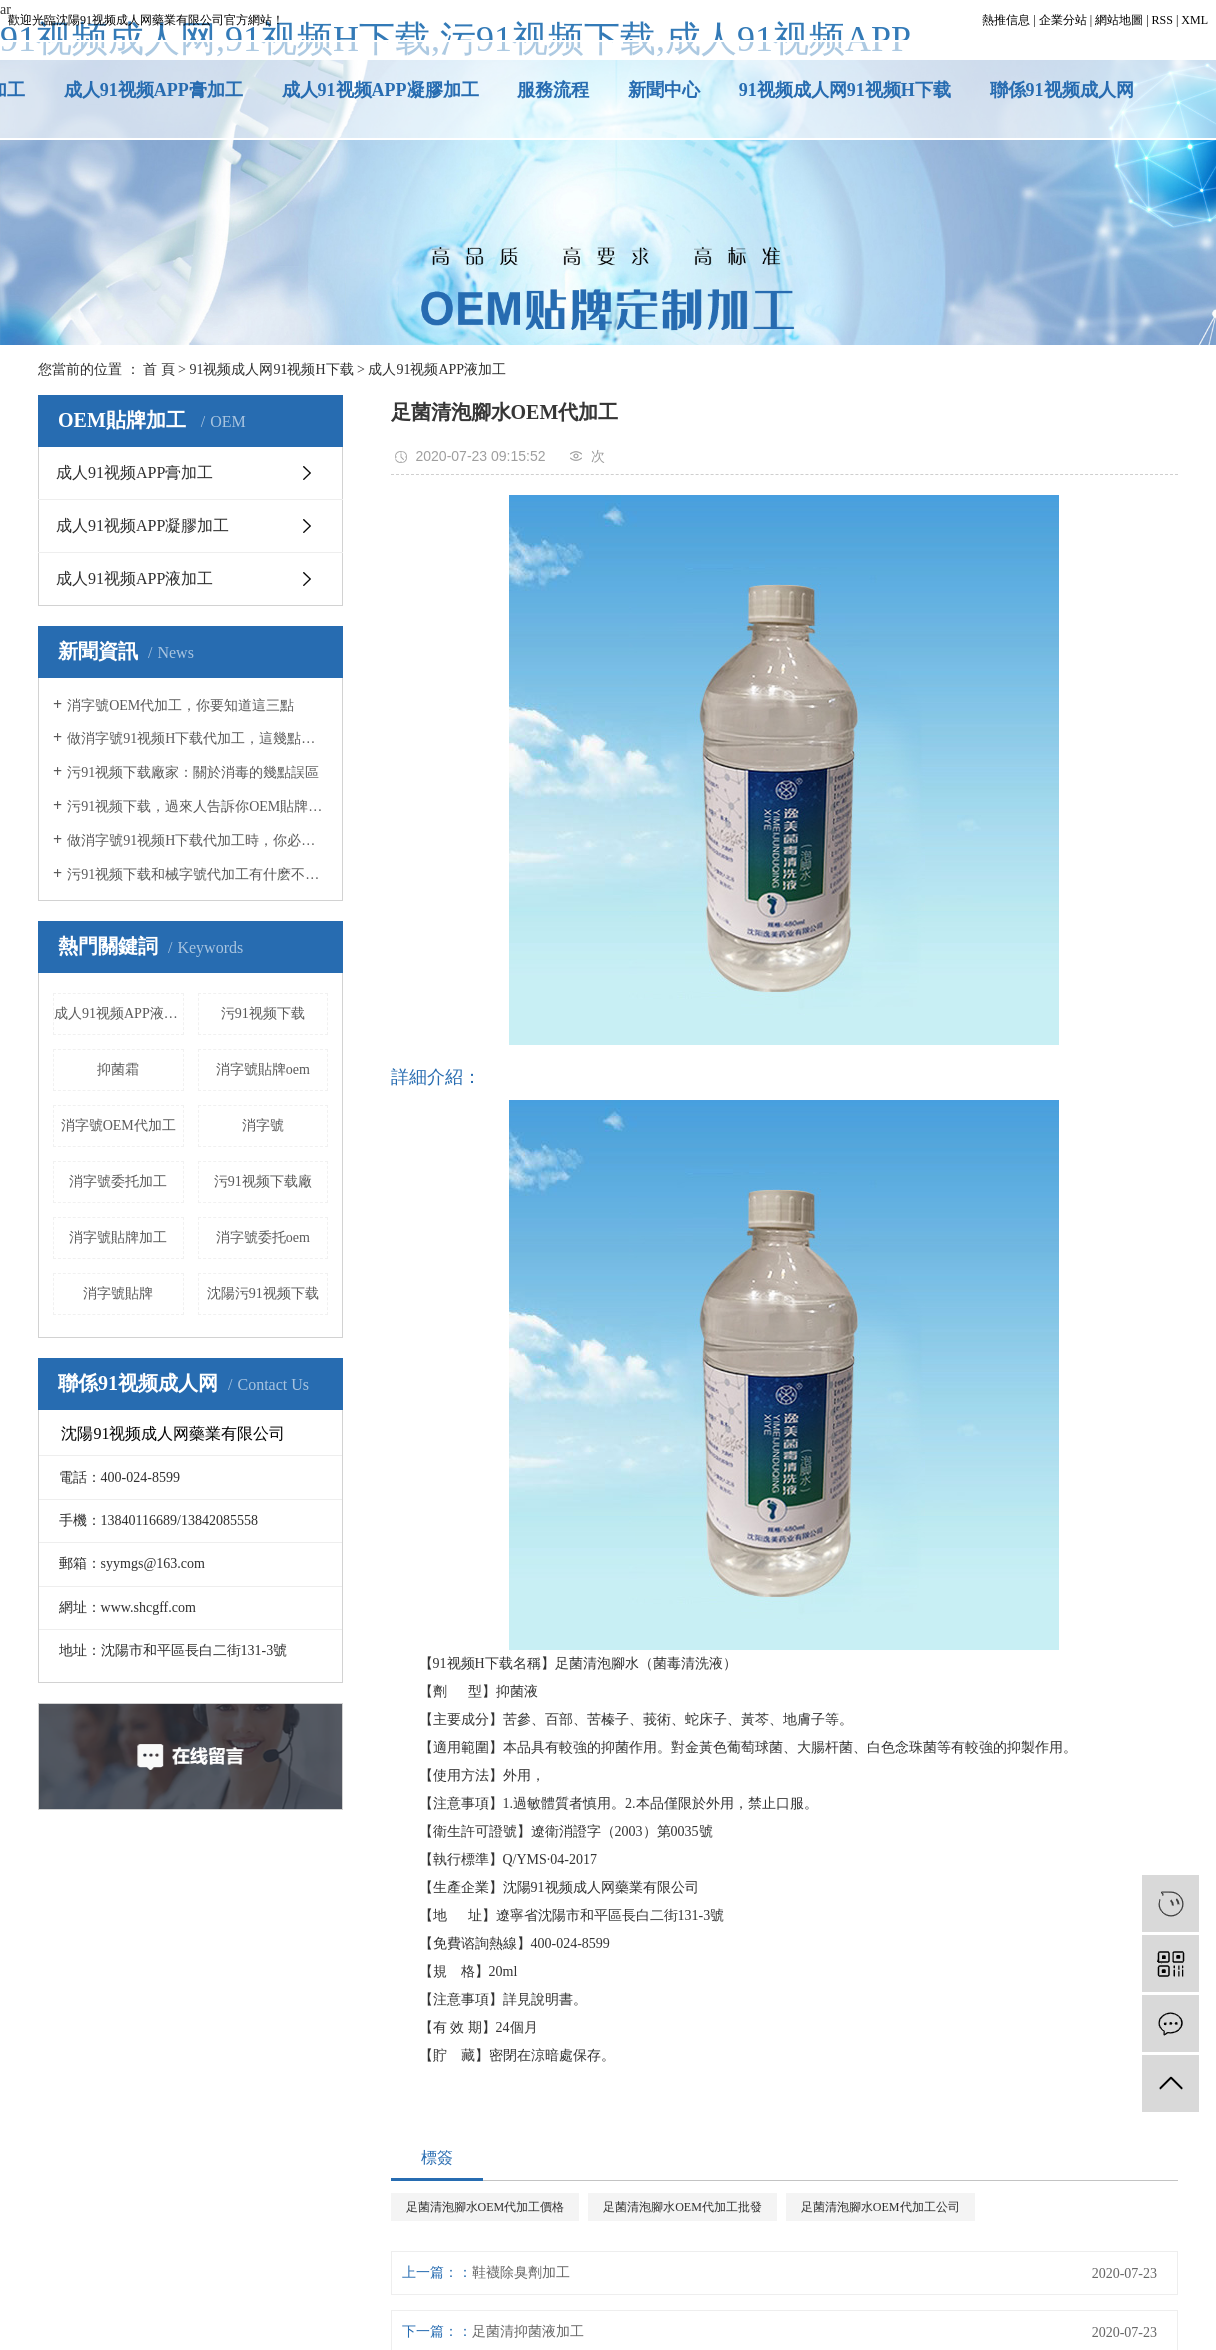 The image size is (1216, 2350). I want to click on 足菌清泡腳水OEM代加工批發, so click(682, 2207).